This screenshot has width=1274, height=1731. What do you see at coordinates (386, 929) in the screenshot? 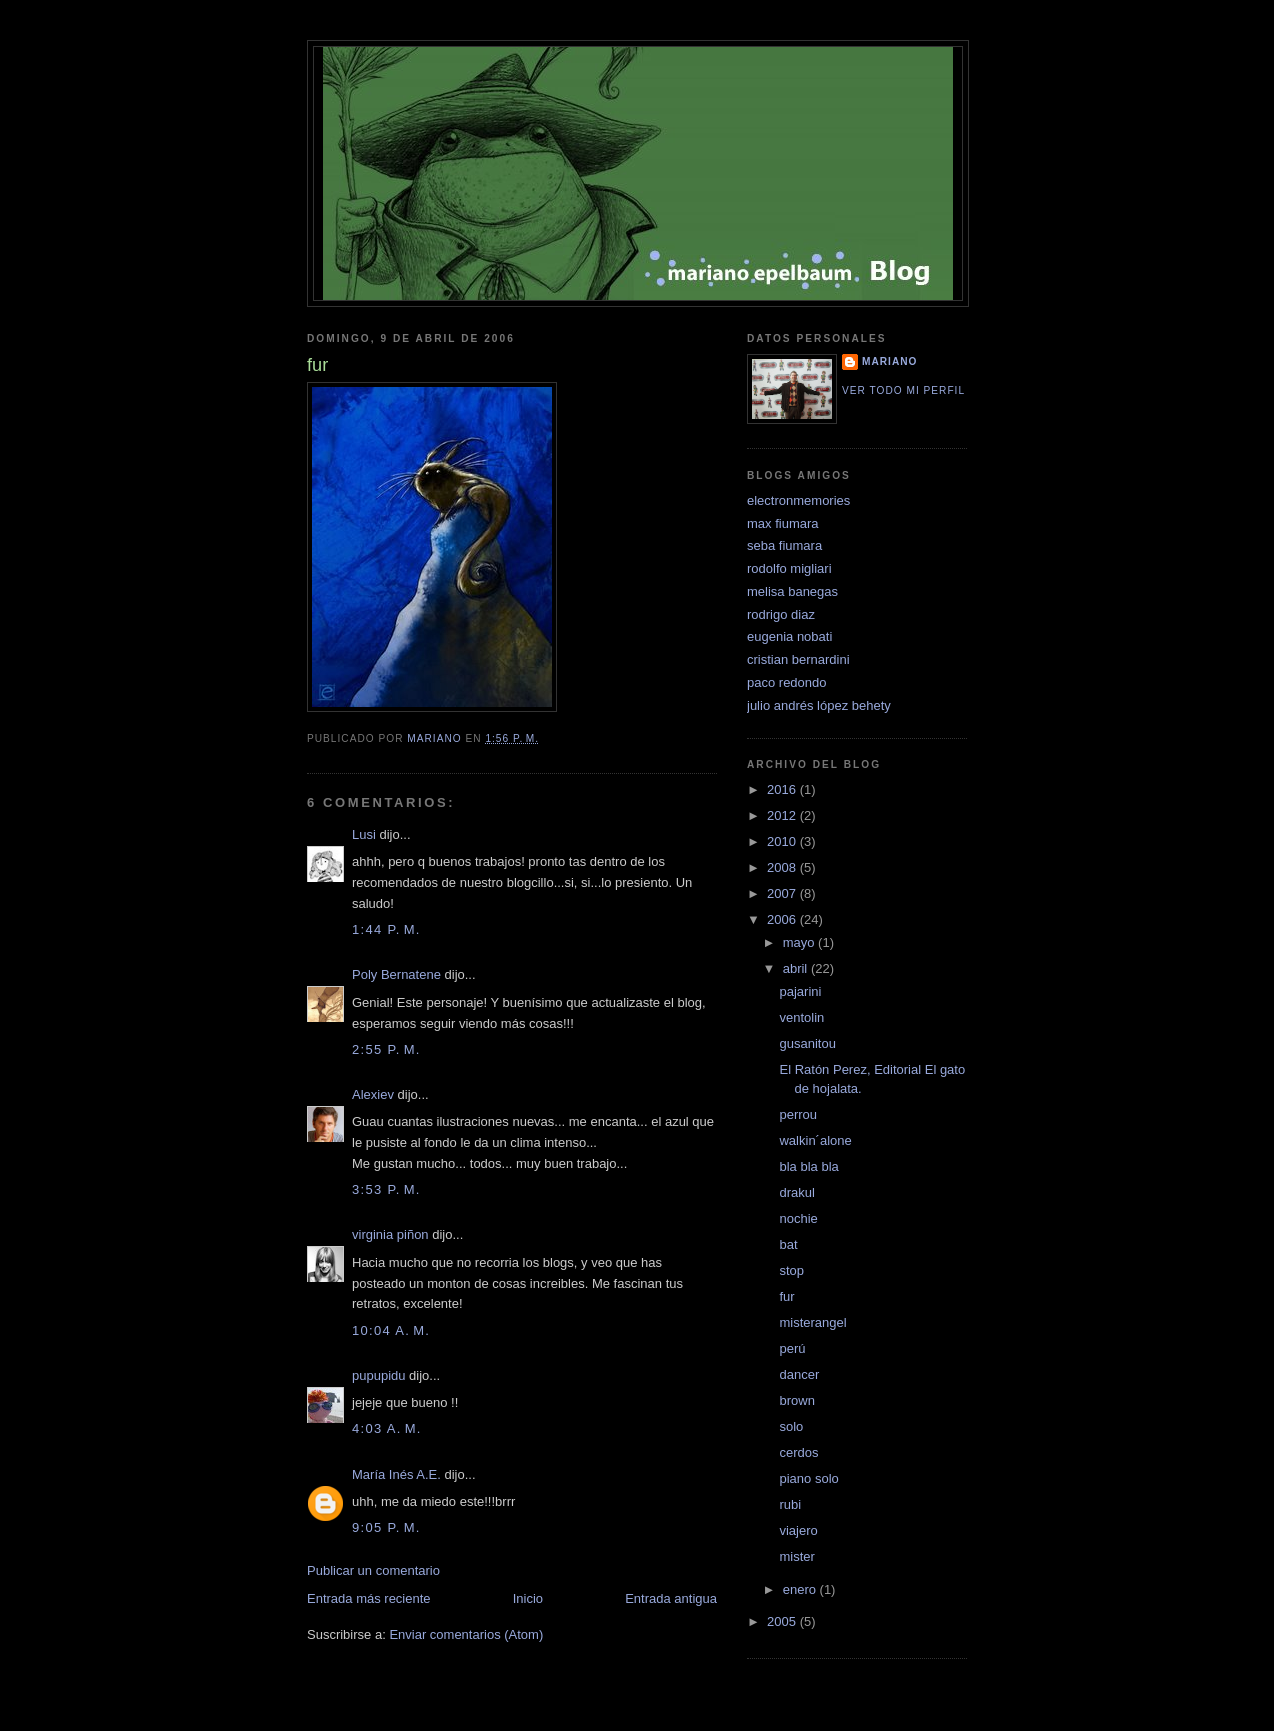
I see `1:44 p. m.` at bounding box center [386, 929].